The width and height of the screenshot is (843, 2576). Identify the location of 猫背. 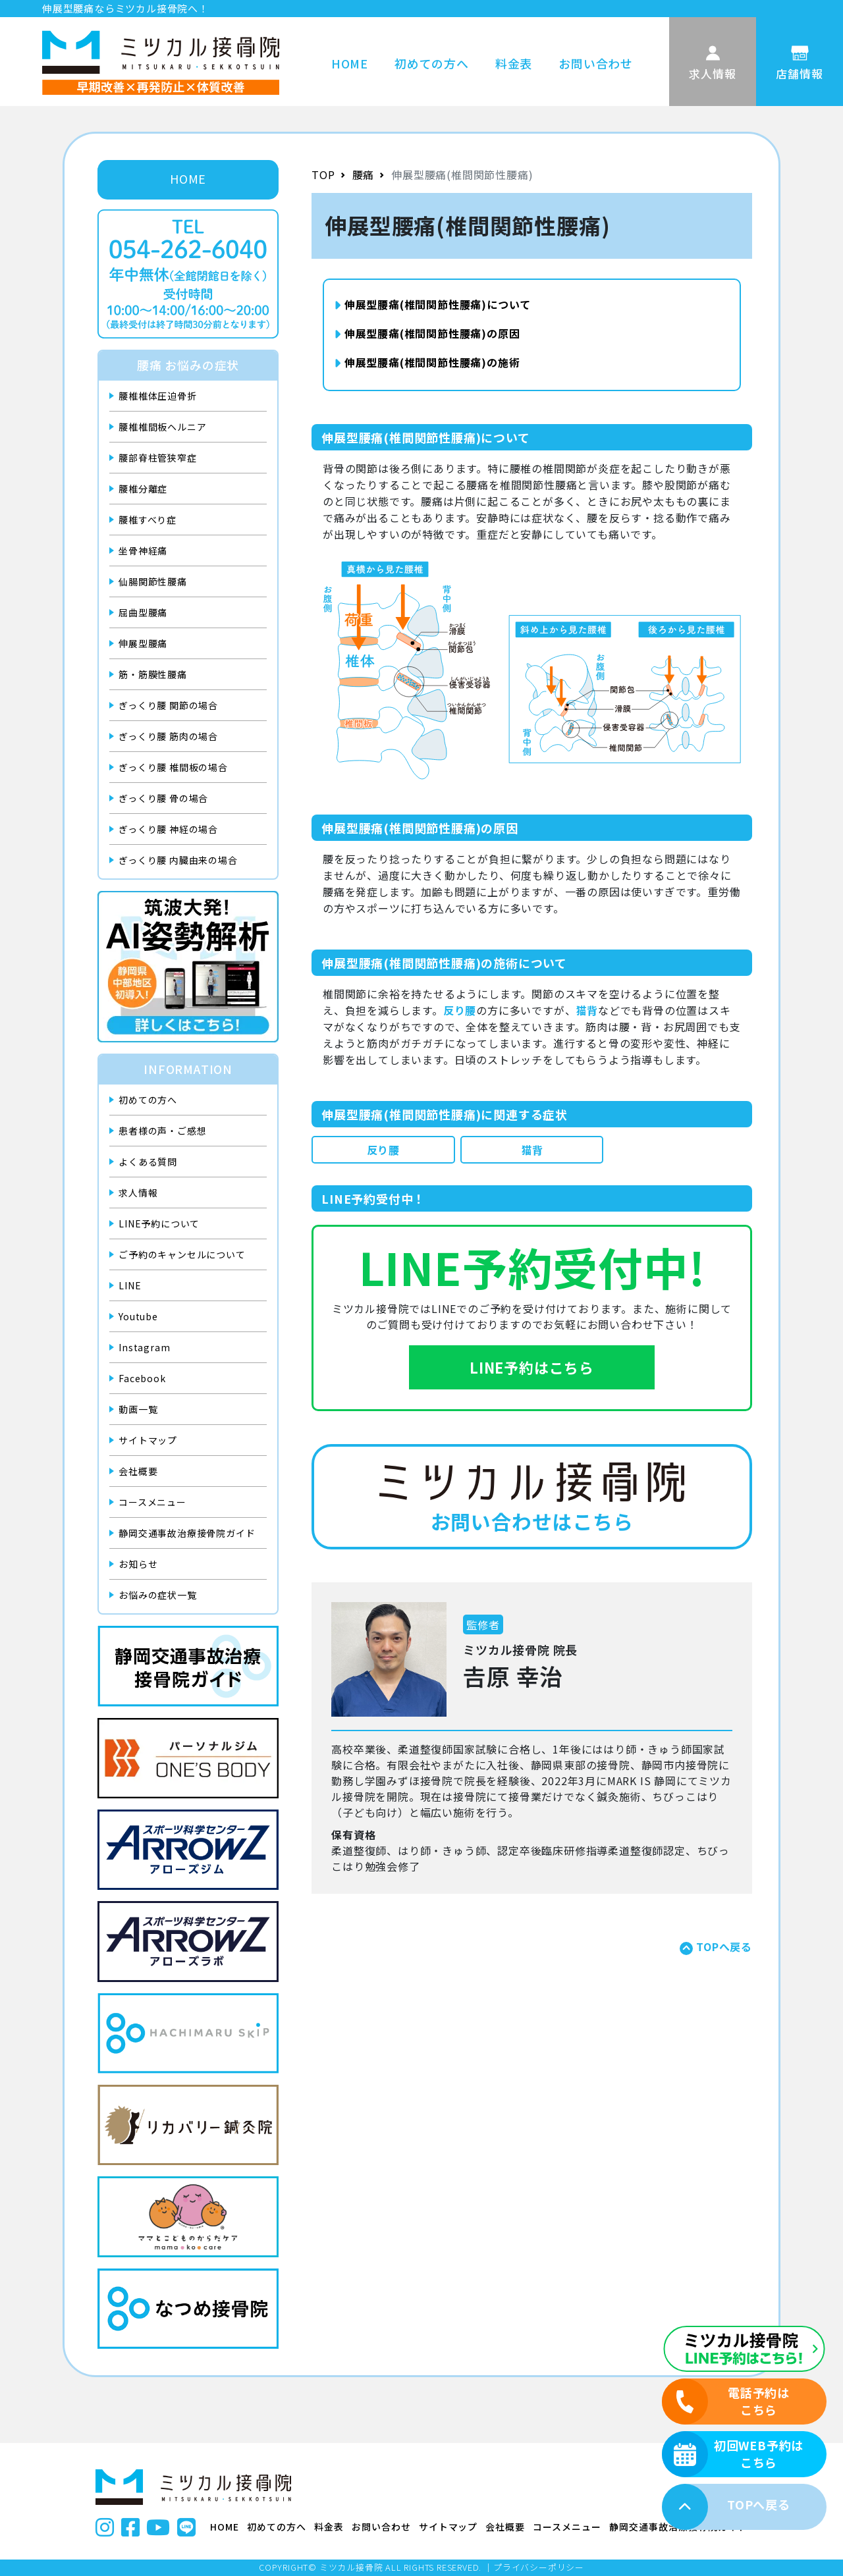
(532, 1150).